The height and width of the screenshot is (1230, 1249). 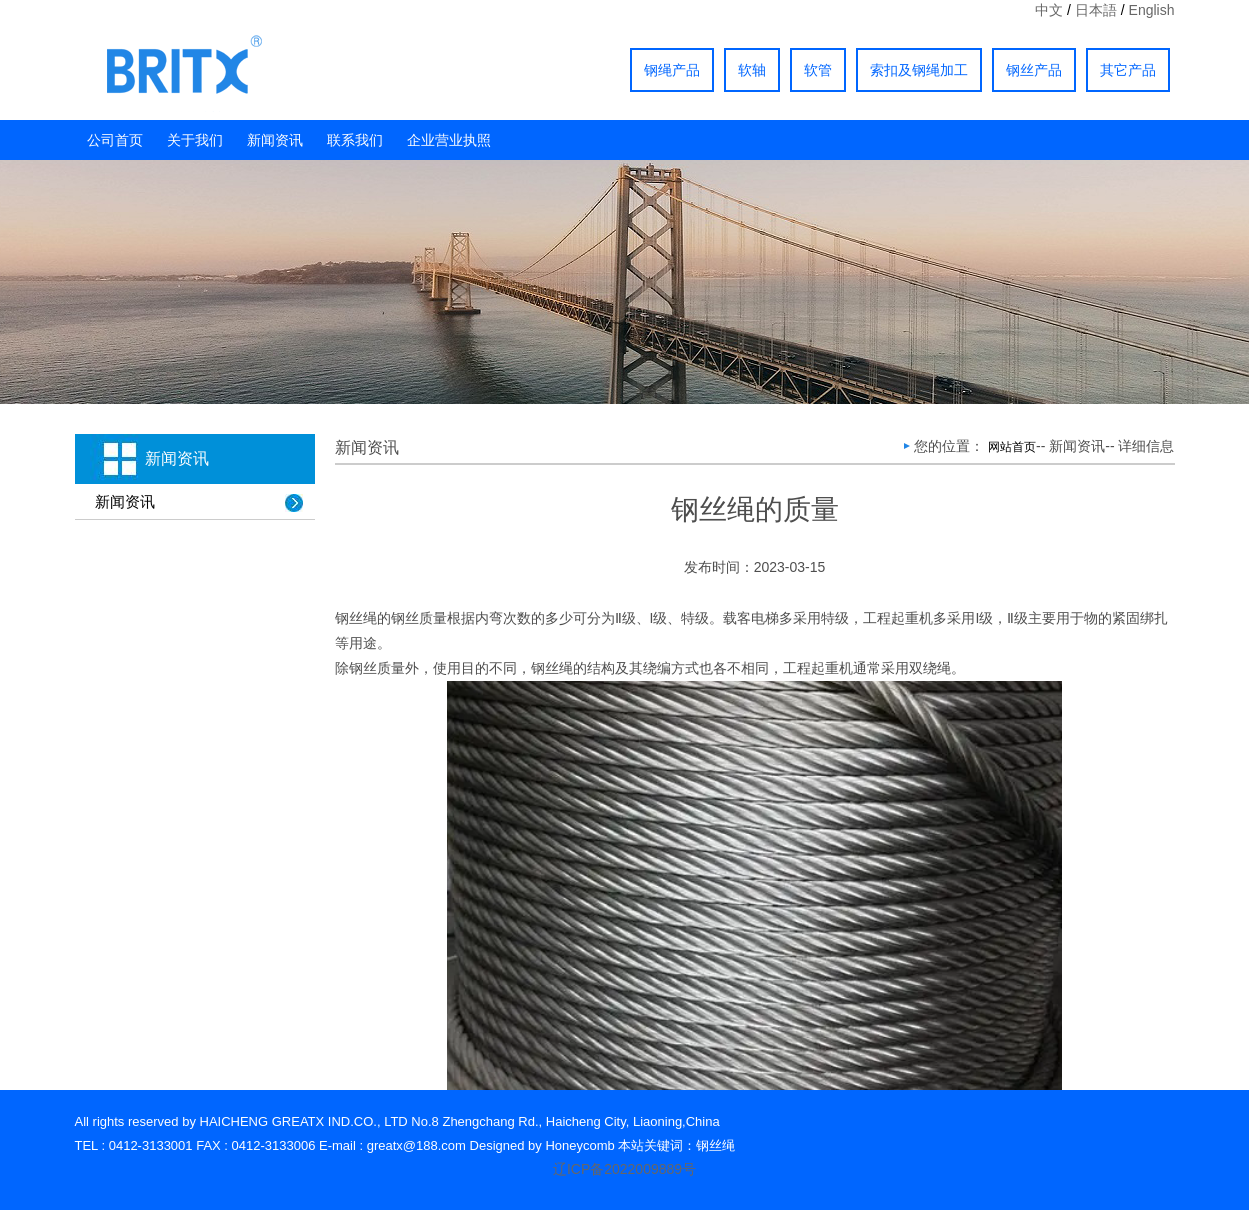 What do you see at coordinates (1128, 70) in the screenshot?
I see `其它产品` at bounding box center [1128, 70].